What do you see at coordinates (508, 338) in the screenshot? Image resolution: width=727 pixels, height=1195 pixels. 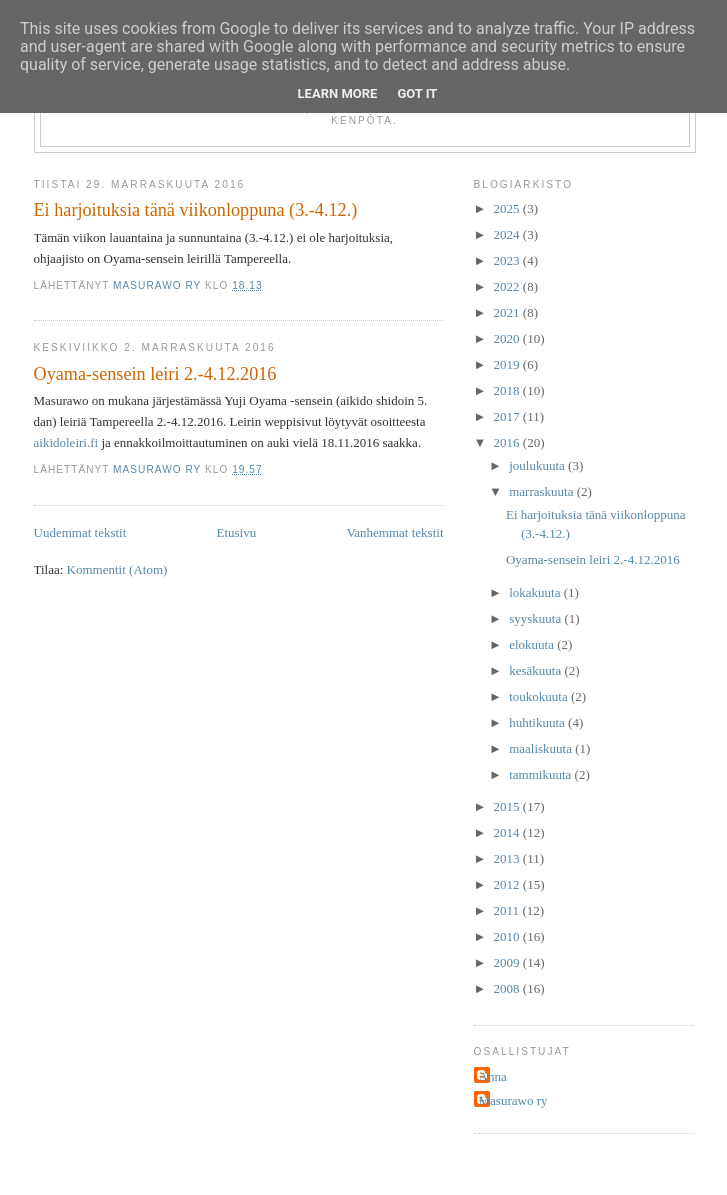 I see `2020` at bounding box center [508, 338].